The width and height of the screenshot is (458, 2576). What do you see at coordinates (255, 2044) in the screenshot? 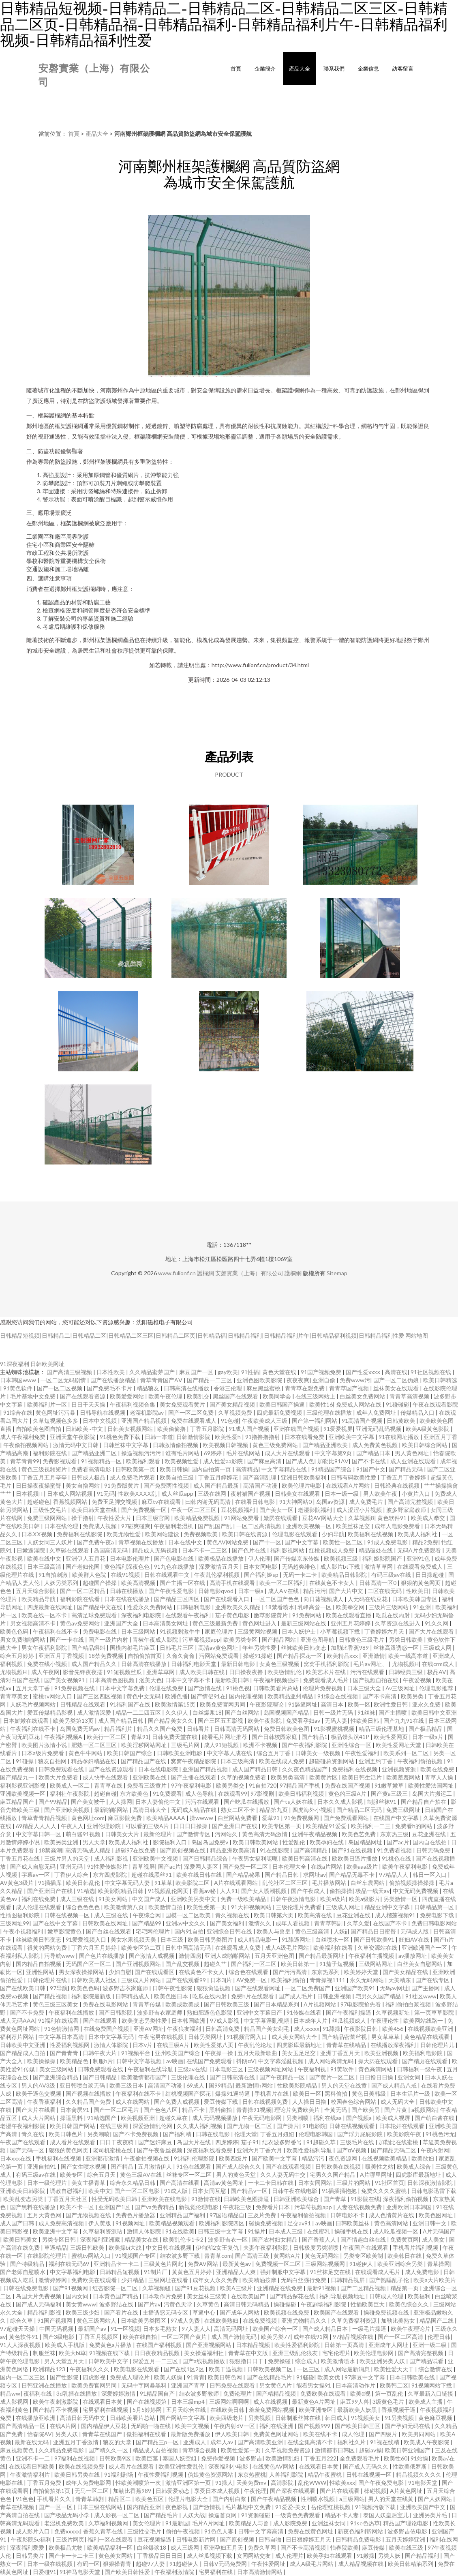
I see `午夜乱伦论坛` at bounding box center [255, 2044].